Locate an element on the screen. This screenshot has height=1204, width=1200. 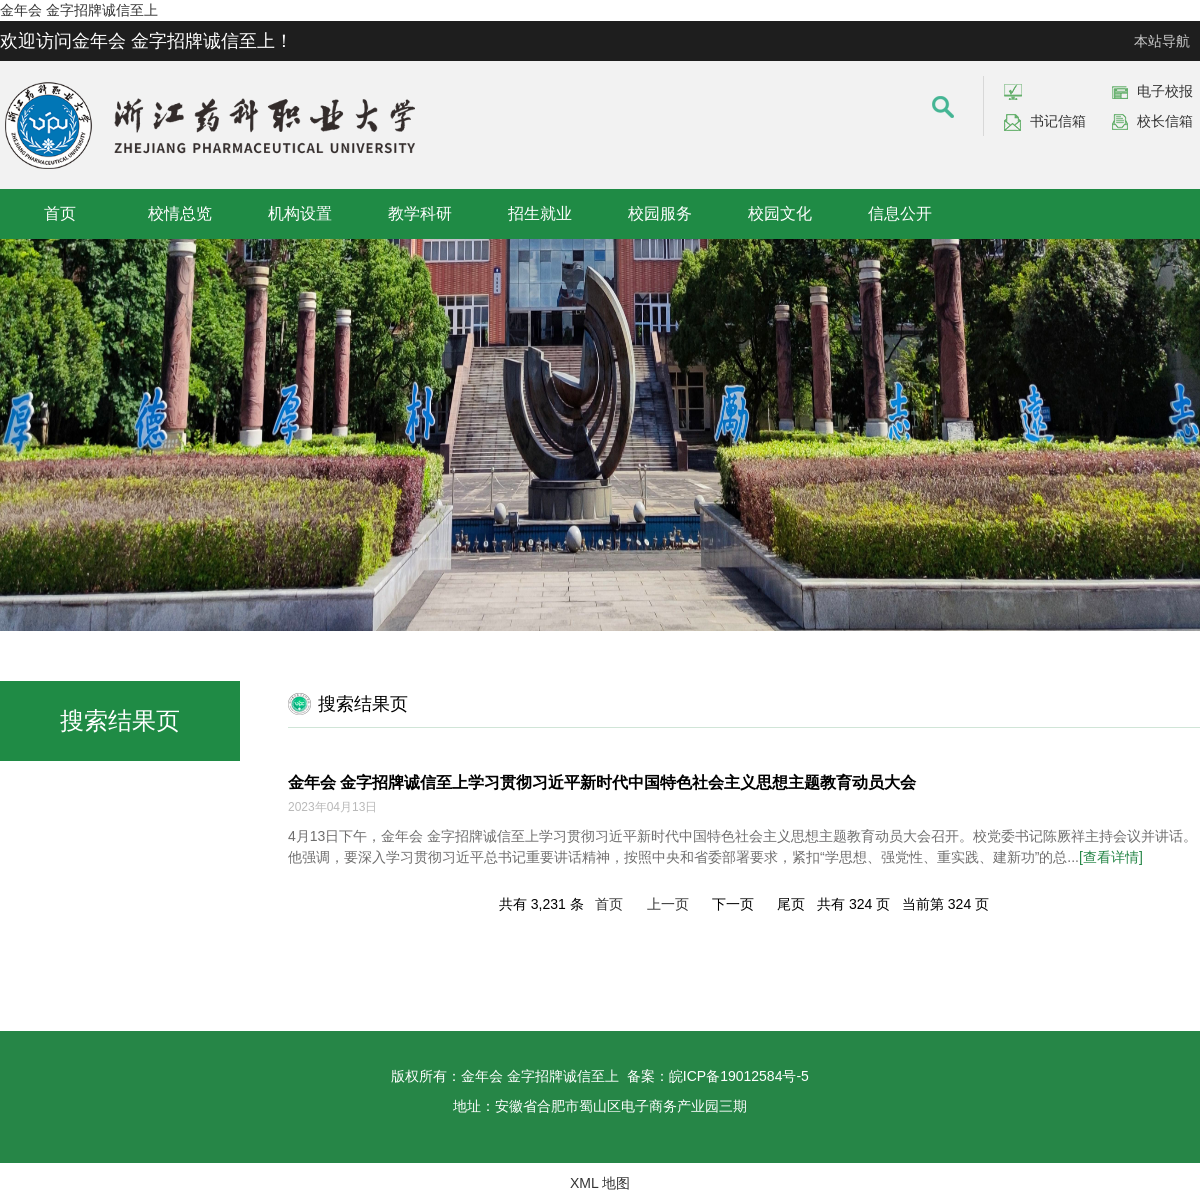
校园文化 is located at coordinates (780, 213).